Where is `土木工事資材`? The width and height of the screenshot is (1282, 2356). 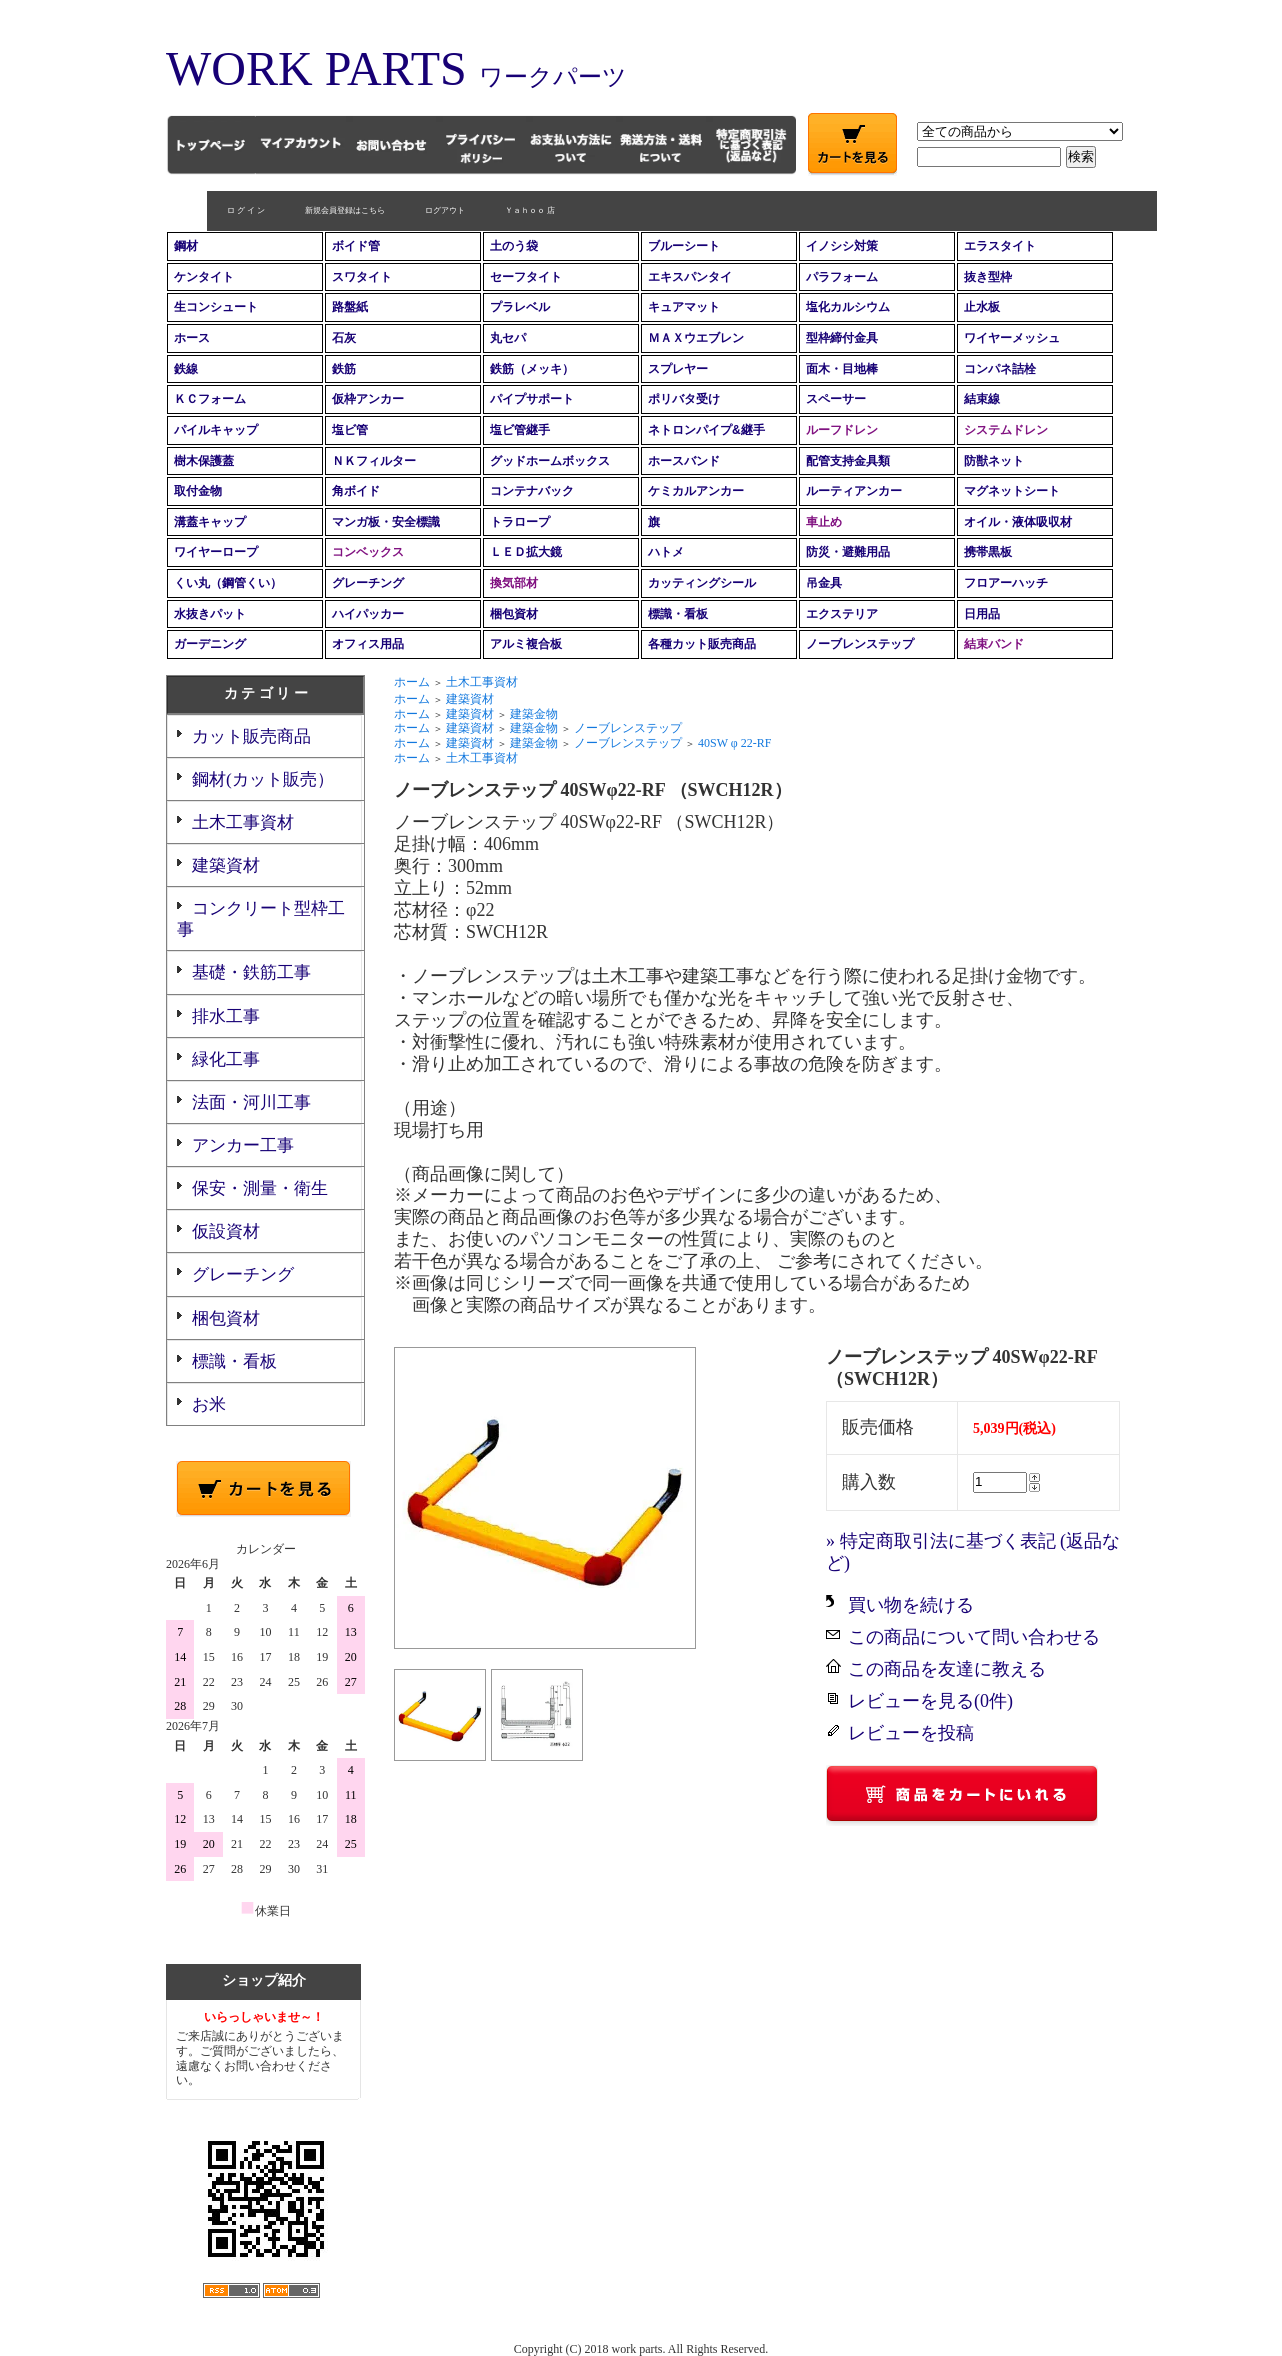 土木工事資材 is located at coordinates (243, 822).